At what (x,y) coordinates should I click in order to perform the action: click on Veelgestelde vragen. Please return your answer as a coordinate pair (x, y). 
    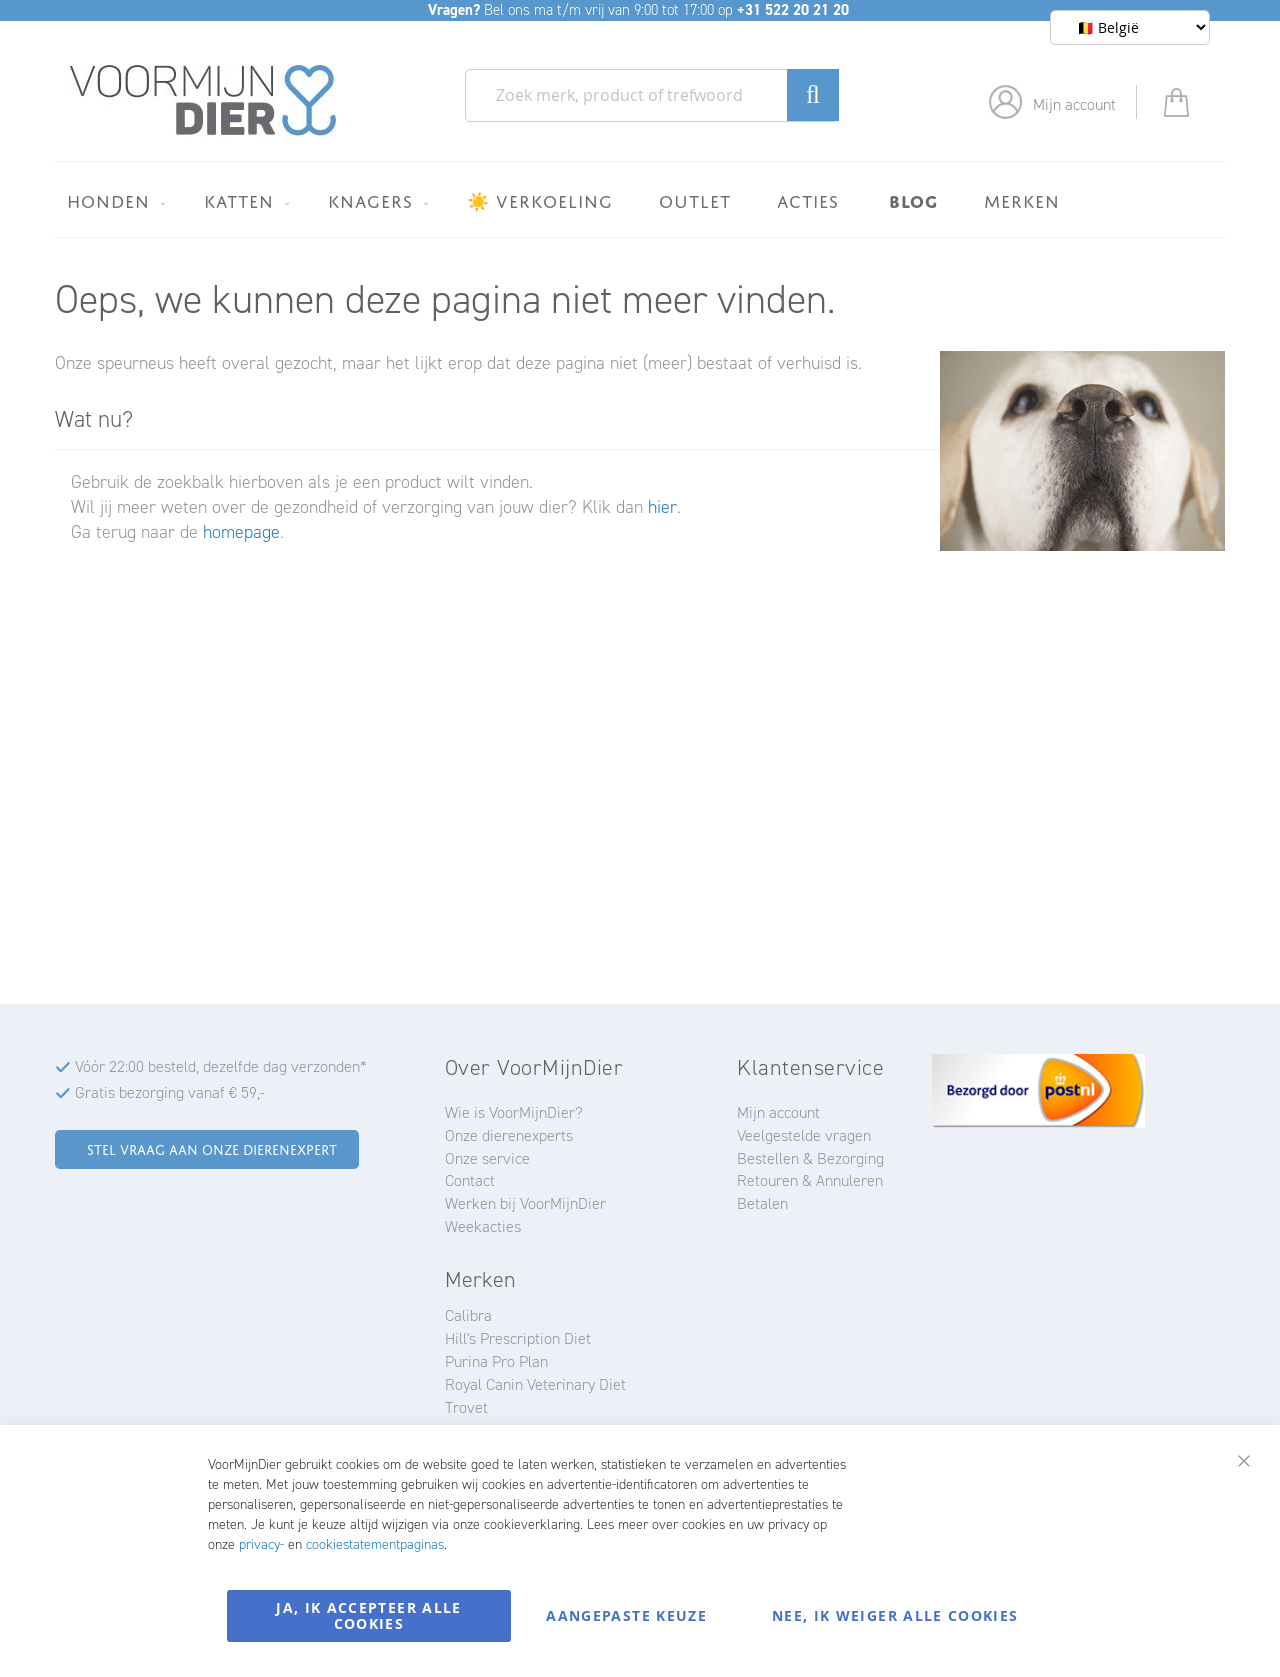
    Looking at the image, I should click on (804, 1135).